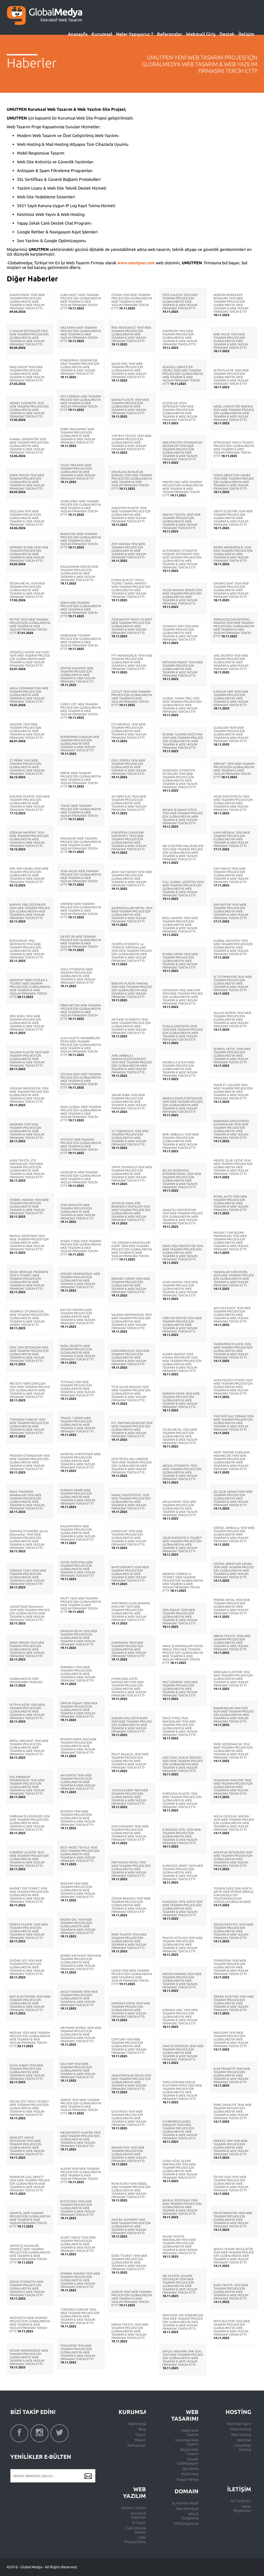  Describe the element at coordinates (182, 668) in the screenshot. I see `BATUHAN İNŞAAT YENİ WEB TASARIM PROJESİ İÇİN GLOBALMEDYA WEB TASARIM & WEB YAZILIM FİRMASINI TERCİH ETTİ!` at that location.